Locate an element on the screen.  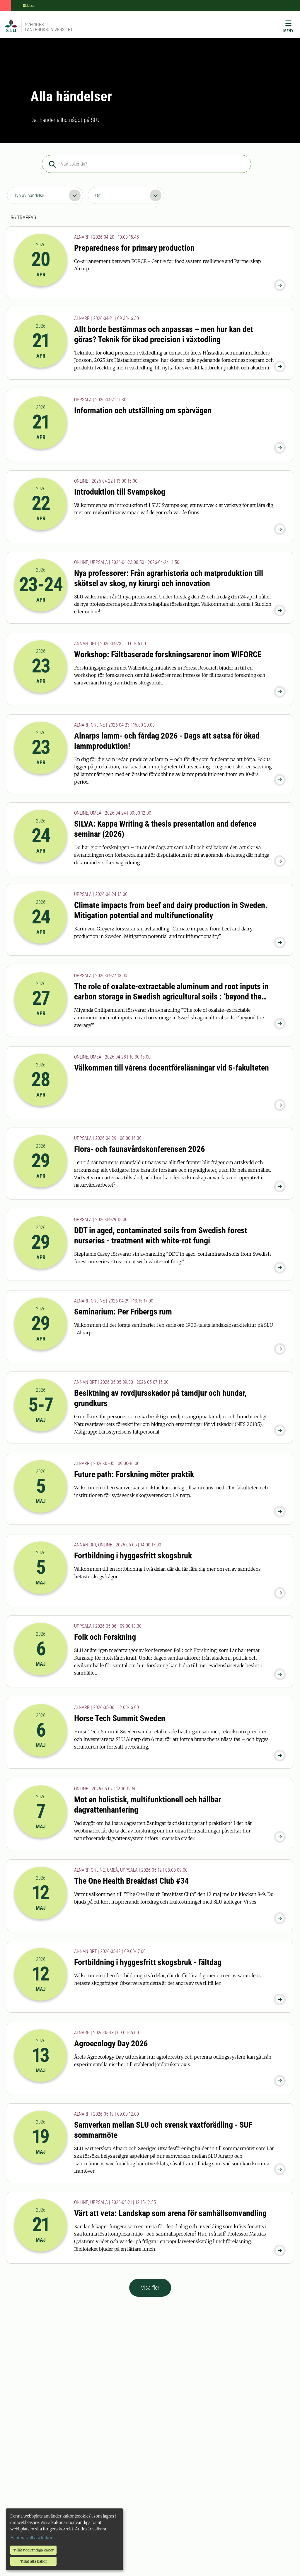
Fortbildning i hyggesfritt skogsbruk - fältdag is located at coordinates (147, 1962).